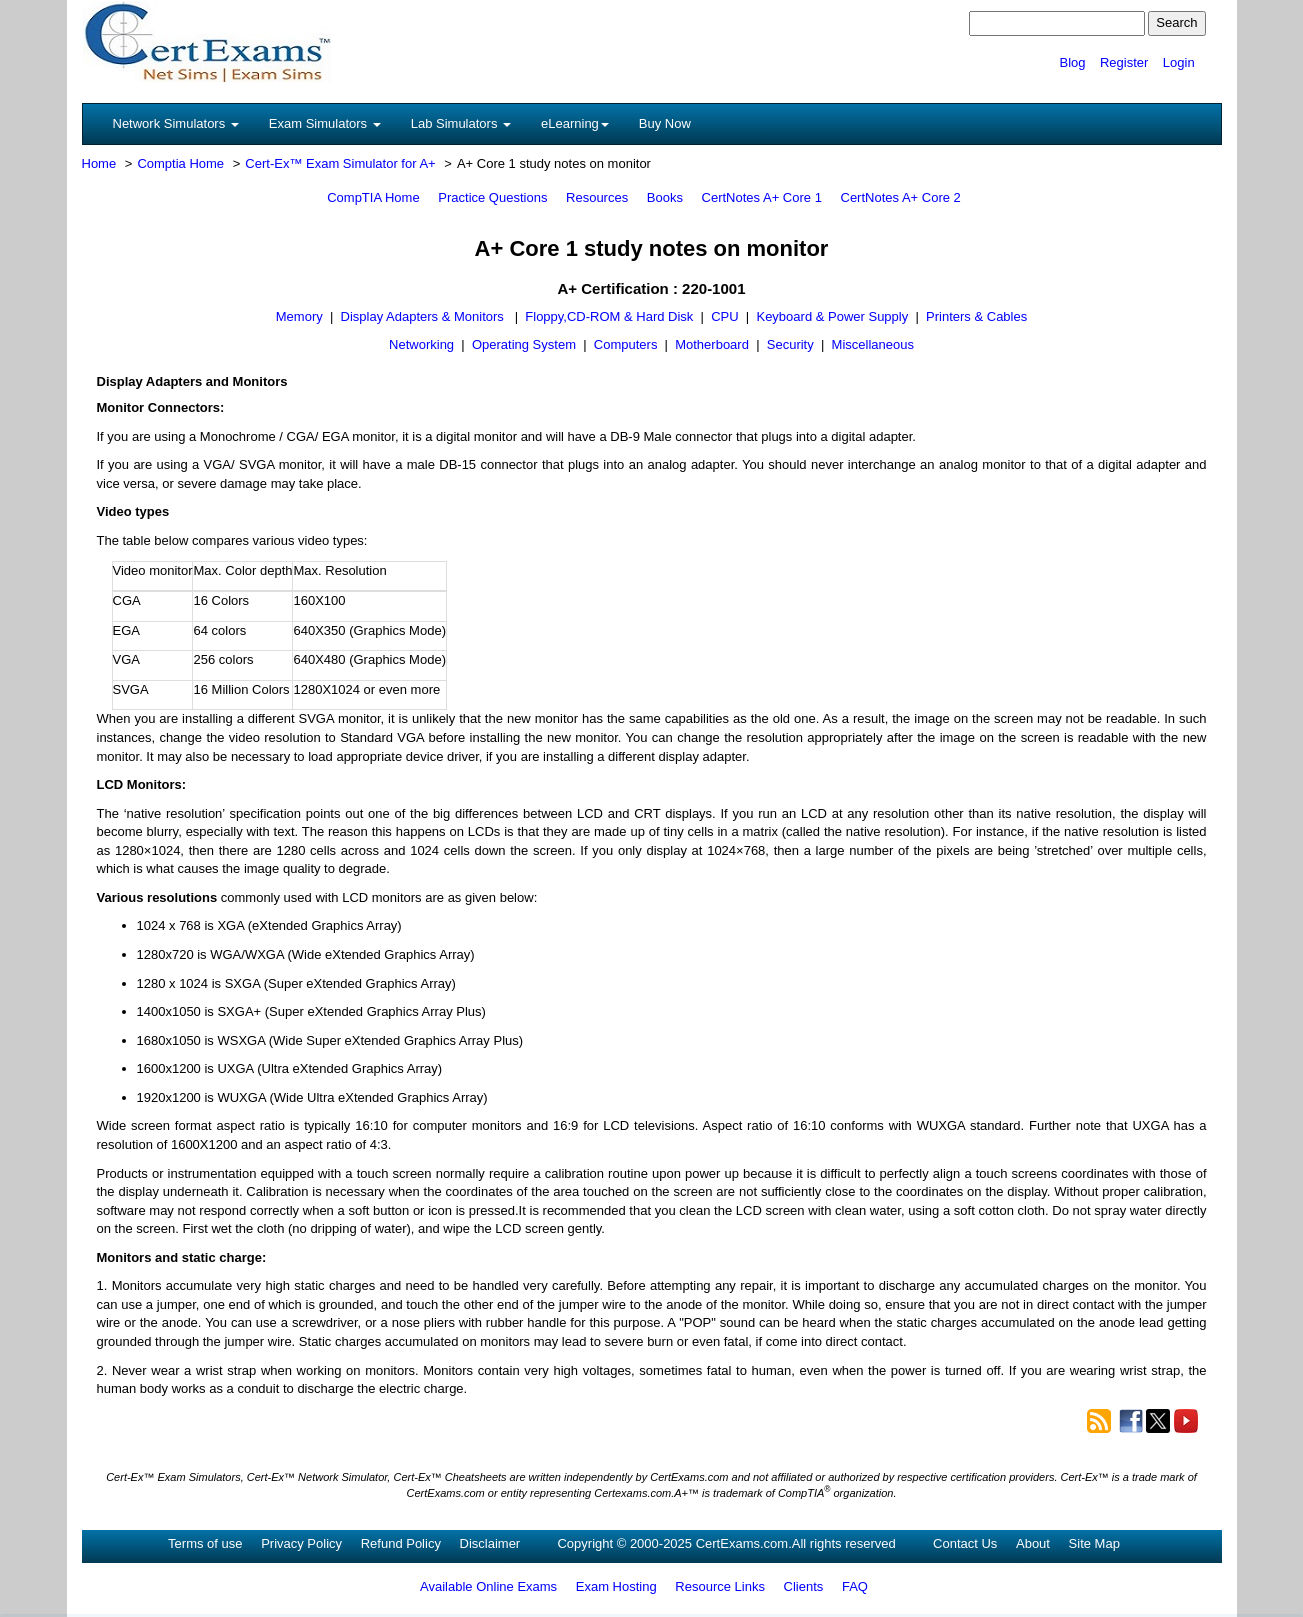 Image resolution: width=1303 pixels, height=1617 pixels. I want to click on Resources, so click(597, 197).